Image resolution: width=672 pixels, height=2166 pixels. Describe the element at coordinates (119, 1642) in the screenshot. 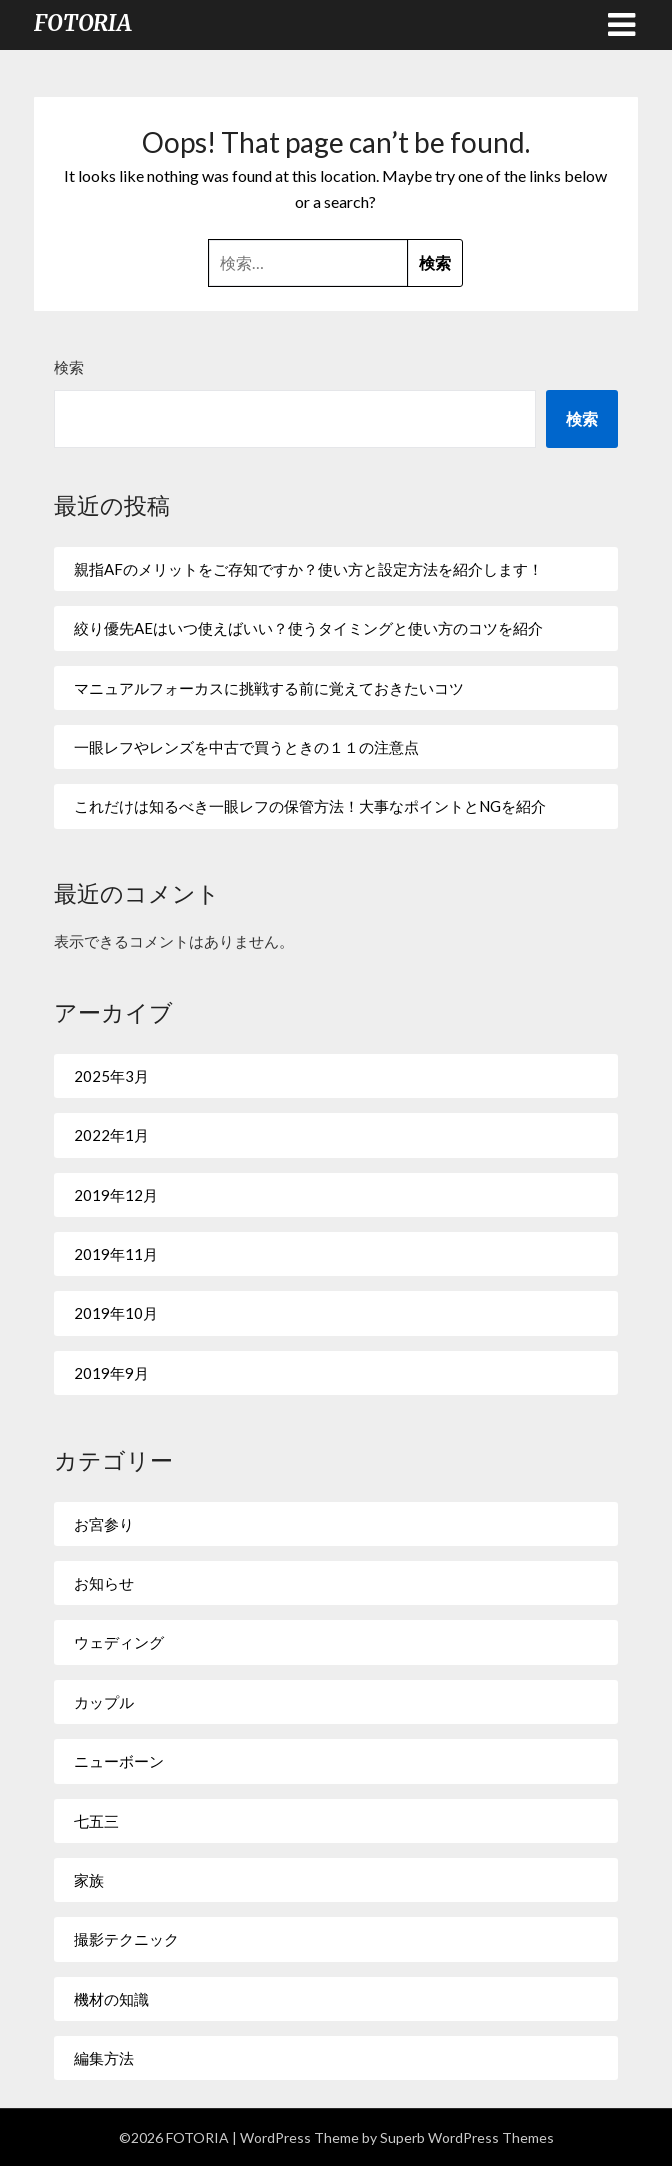

I see `ウェディング` at that location.